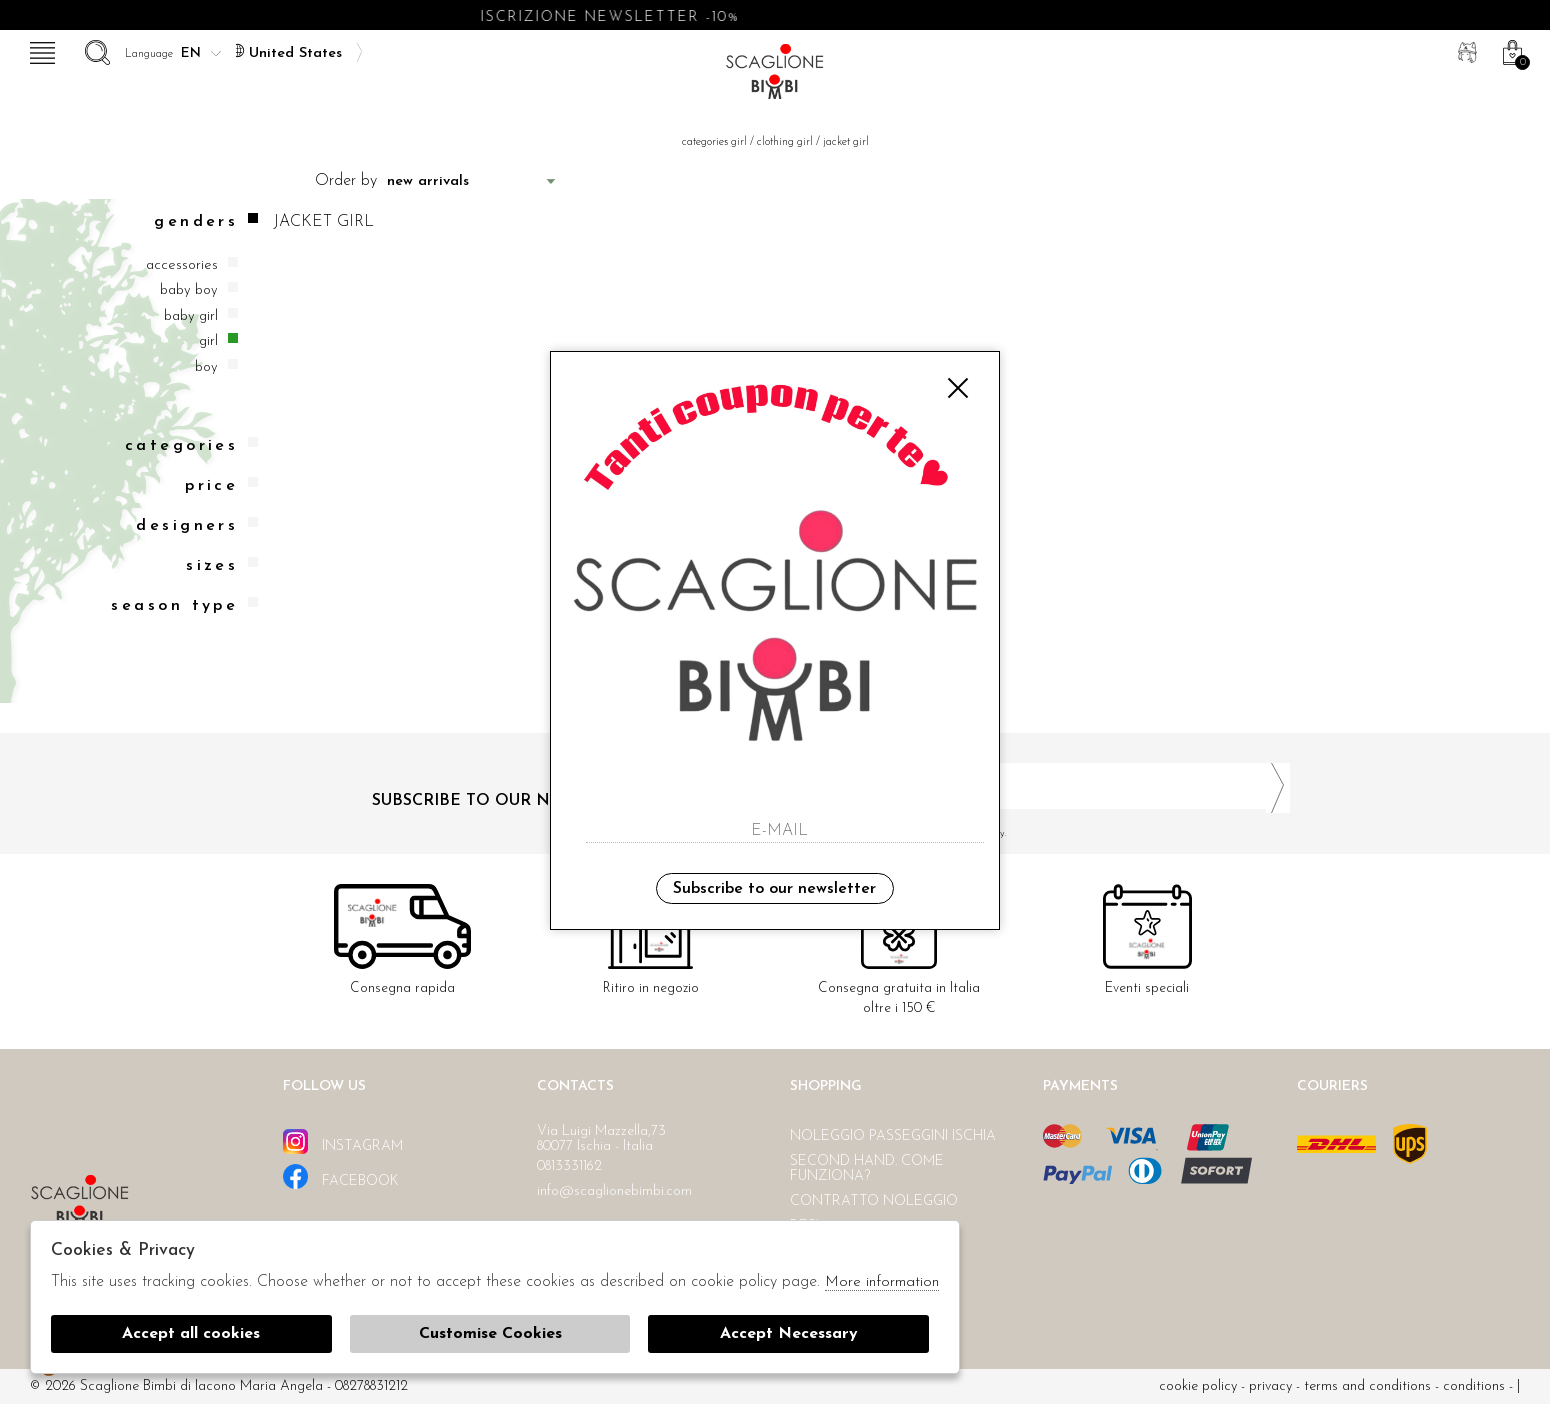 This screenshot has height=1404, width=1550. Describe the element at coordinates (189, 290) in the screenshot. I see `Baby boy` at that location.